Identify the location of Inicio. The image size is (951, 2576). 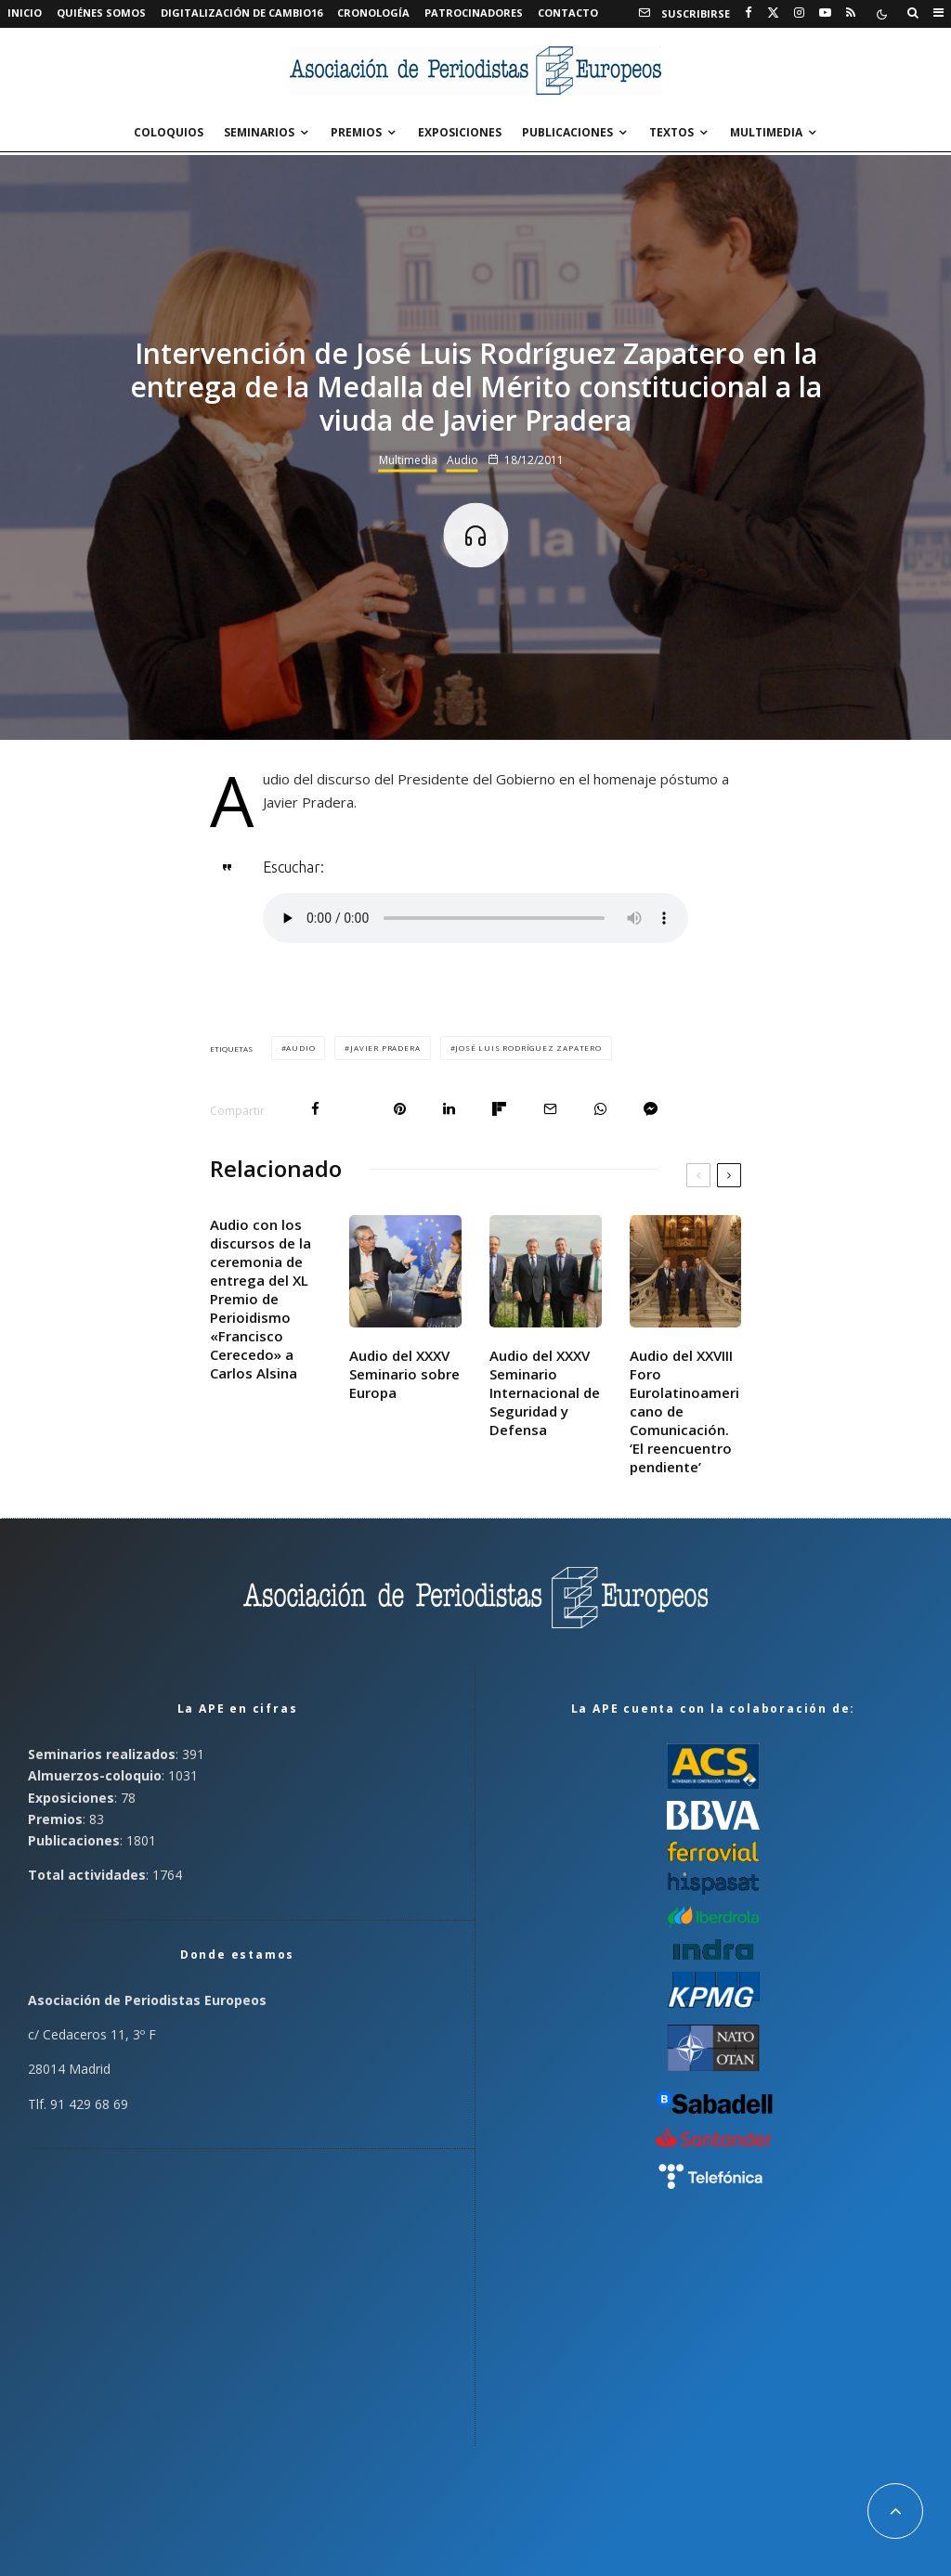
(24, 12).